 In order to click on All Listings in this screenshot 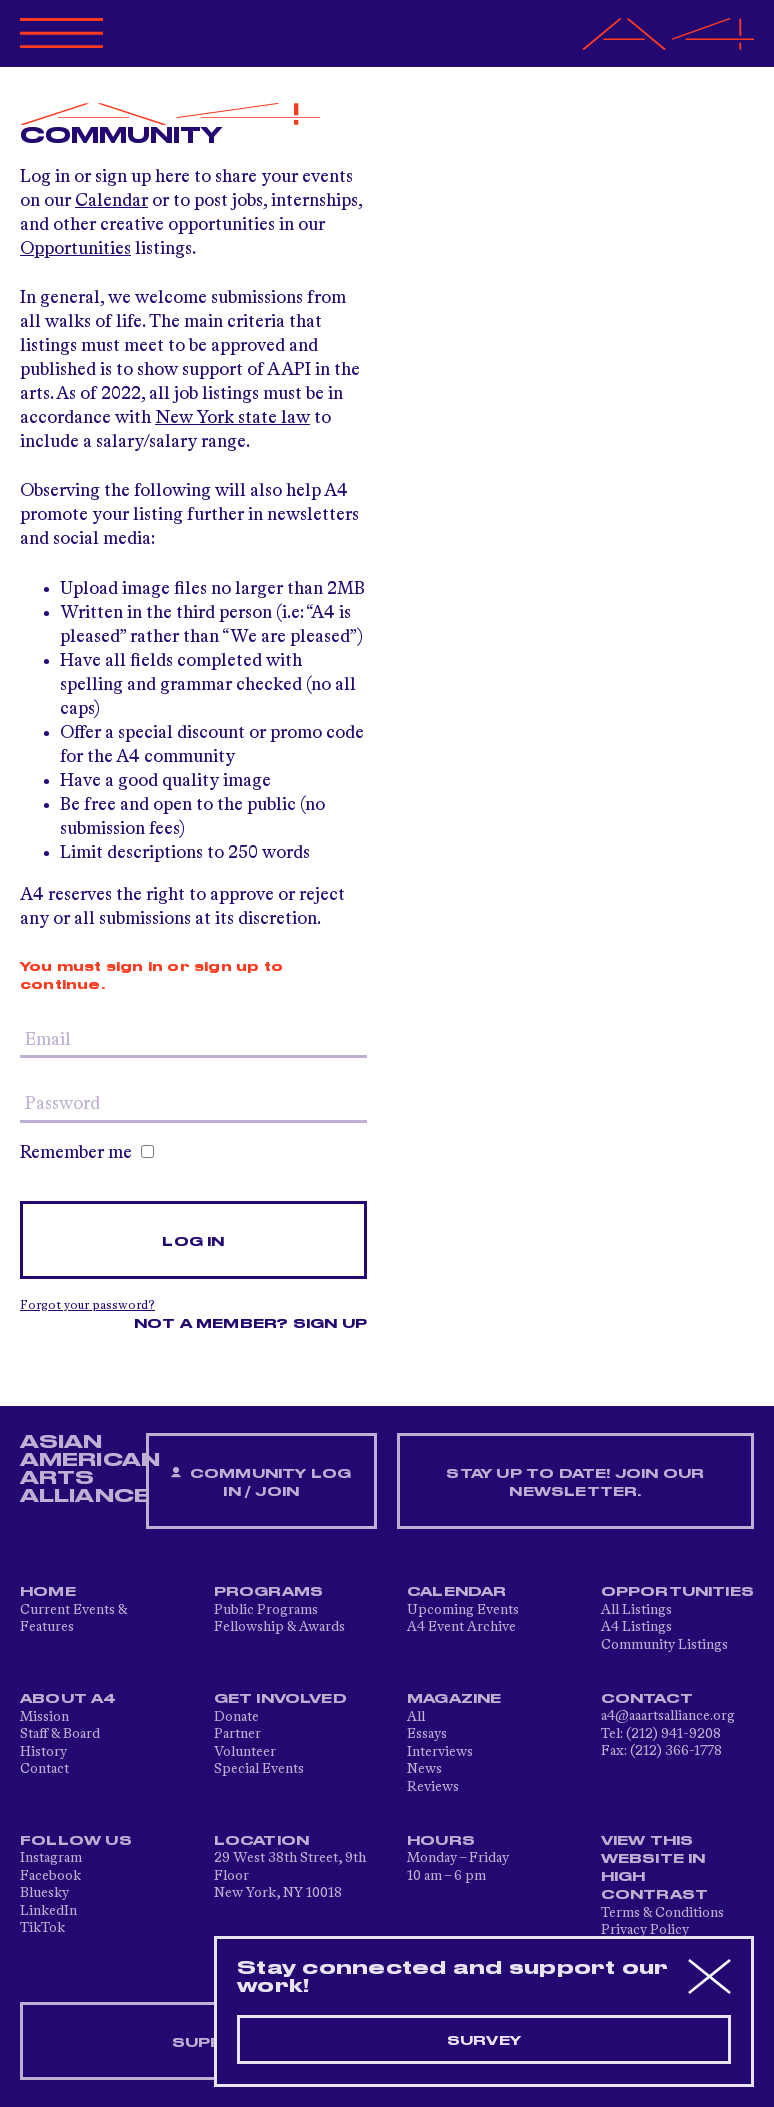, I will do `click(636, 1610)`.